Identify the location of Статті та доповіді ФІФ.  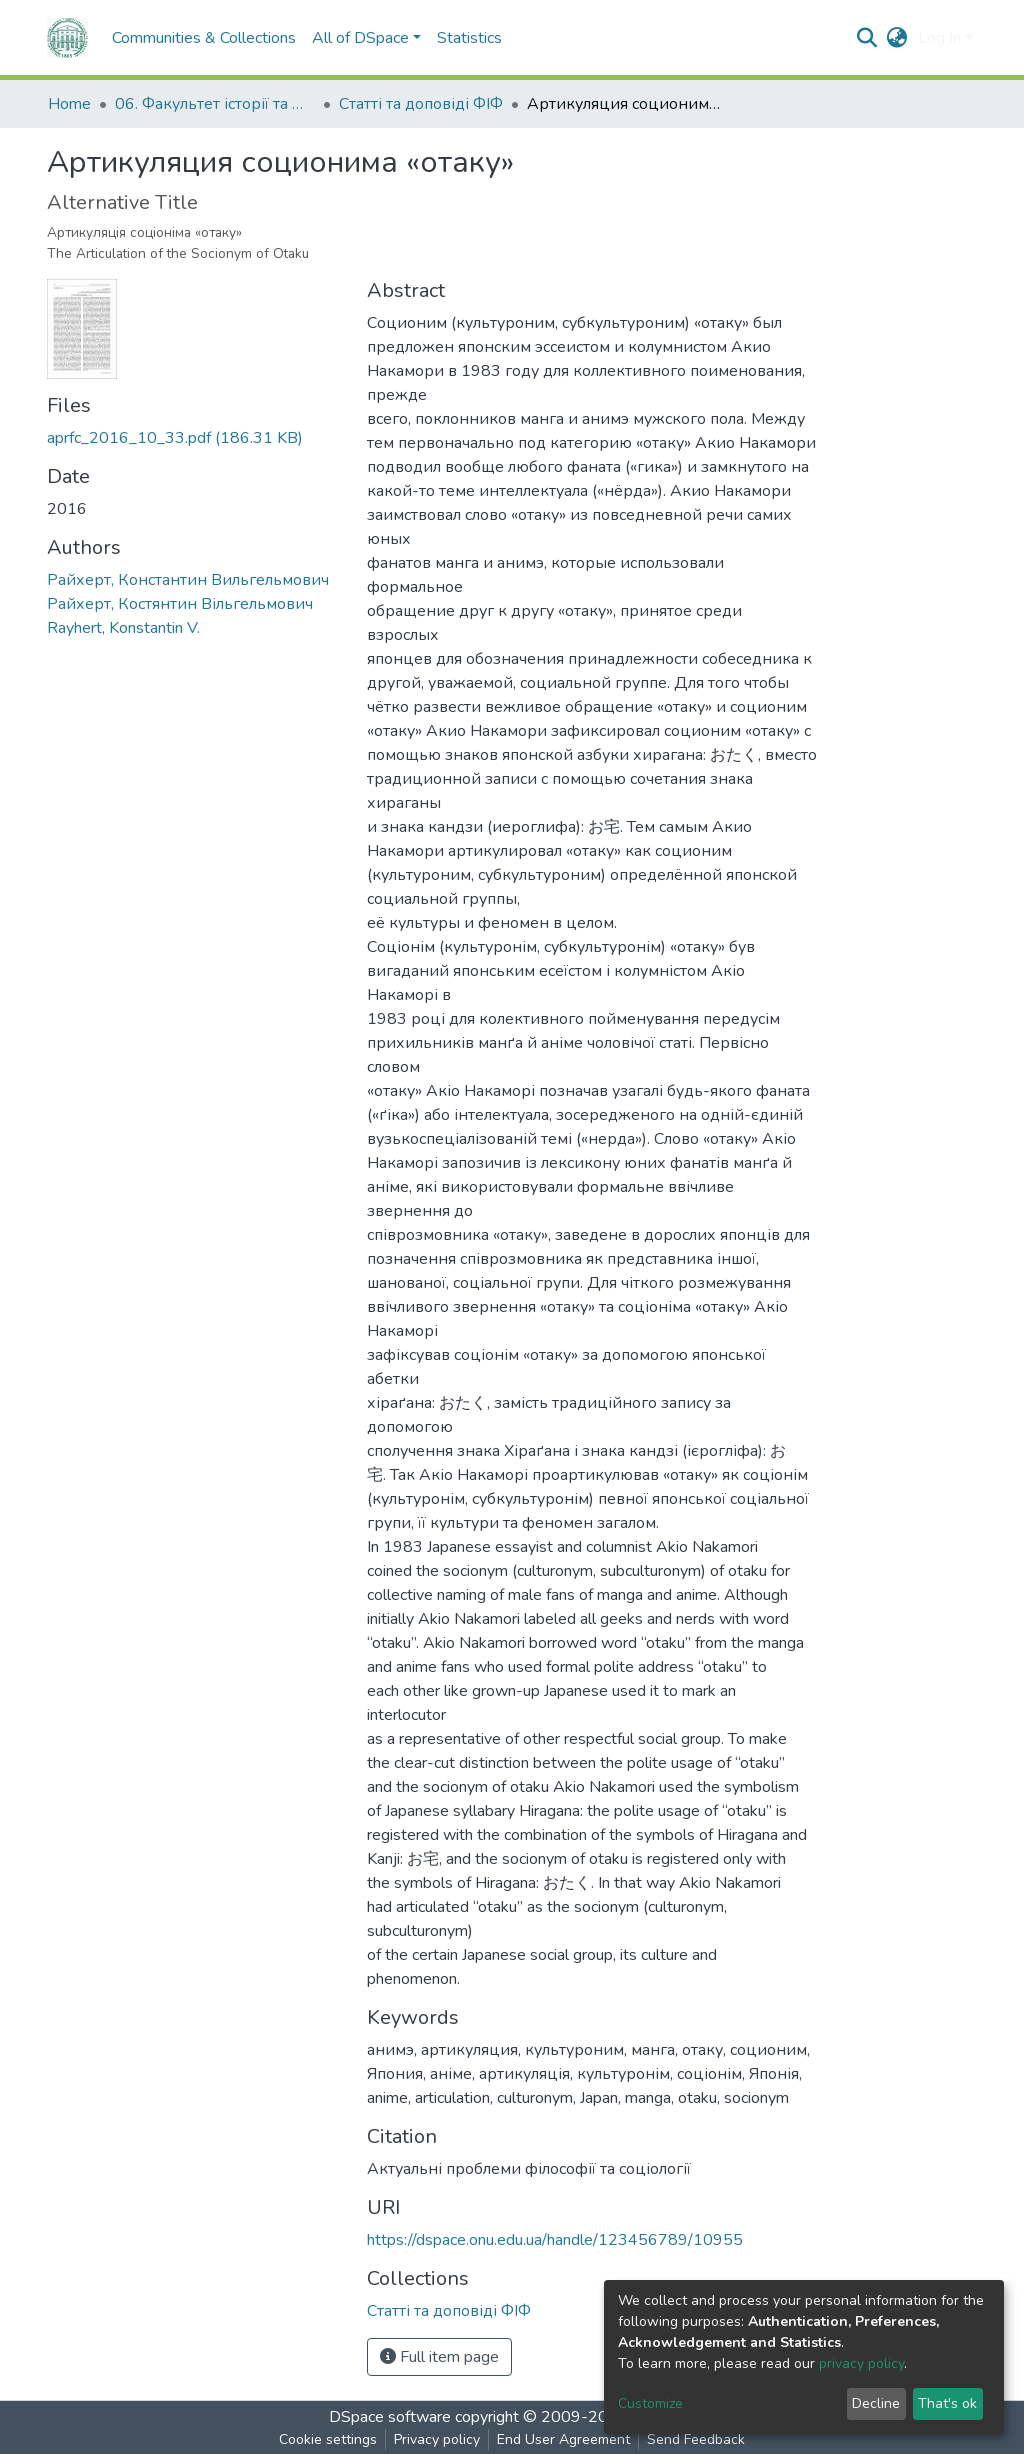
(421, 104).